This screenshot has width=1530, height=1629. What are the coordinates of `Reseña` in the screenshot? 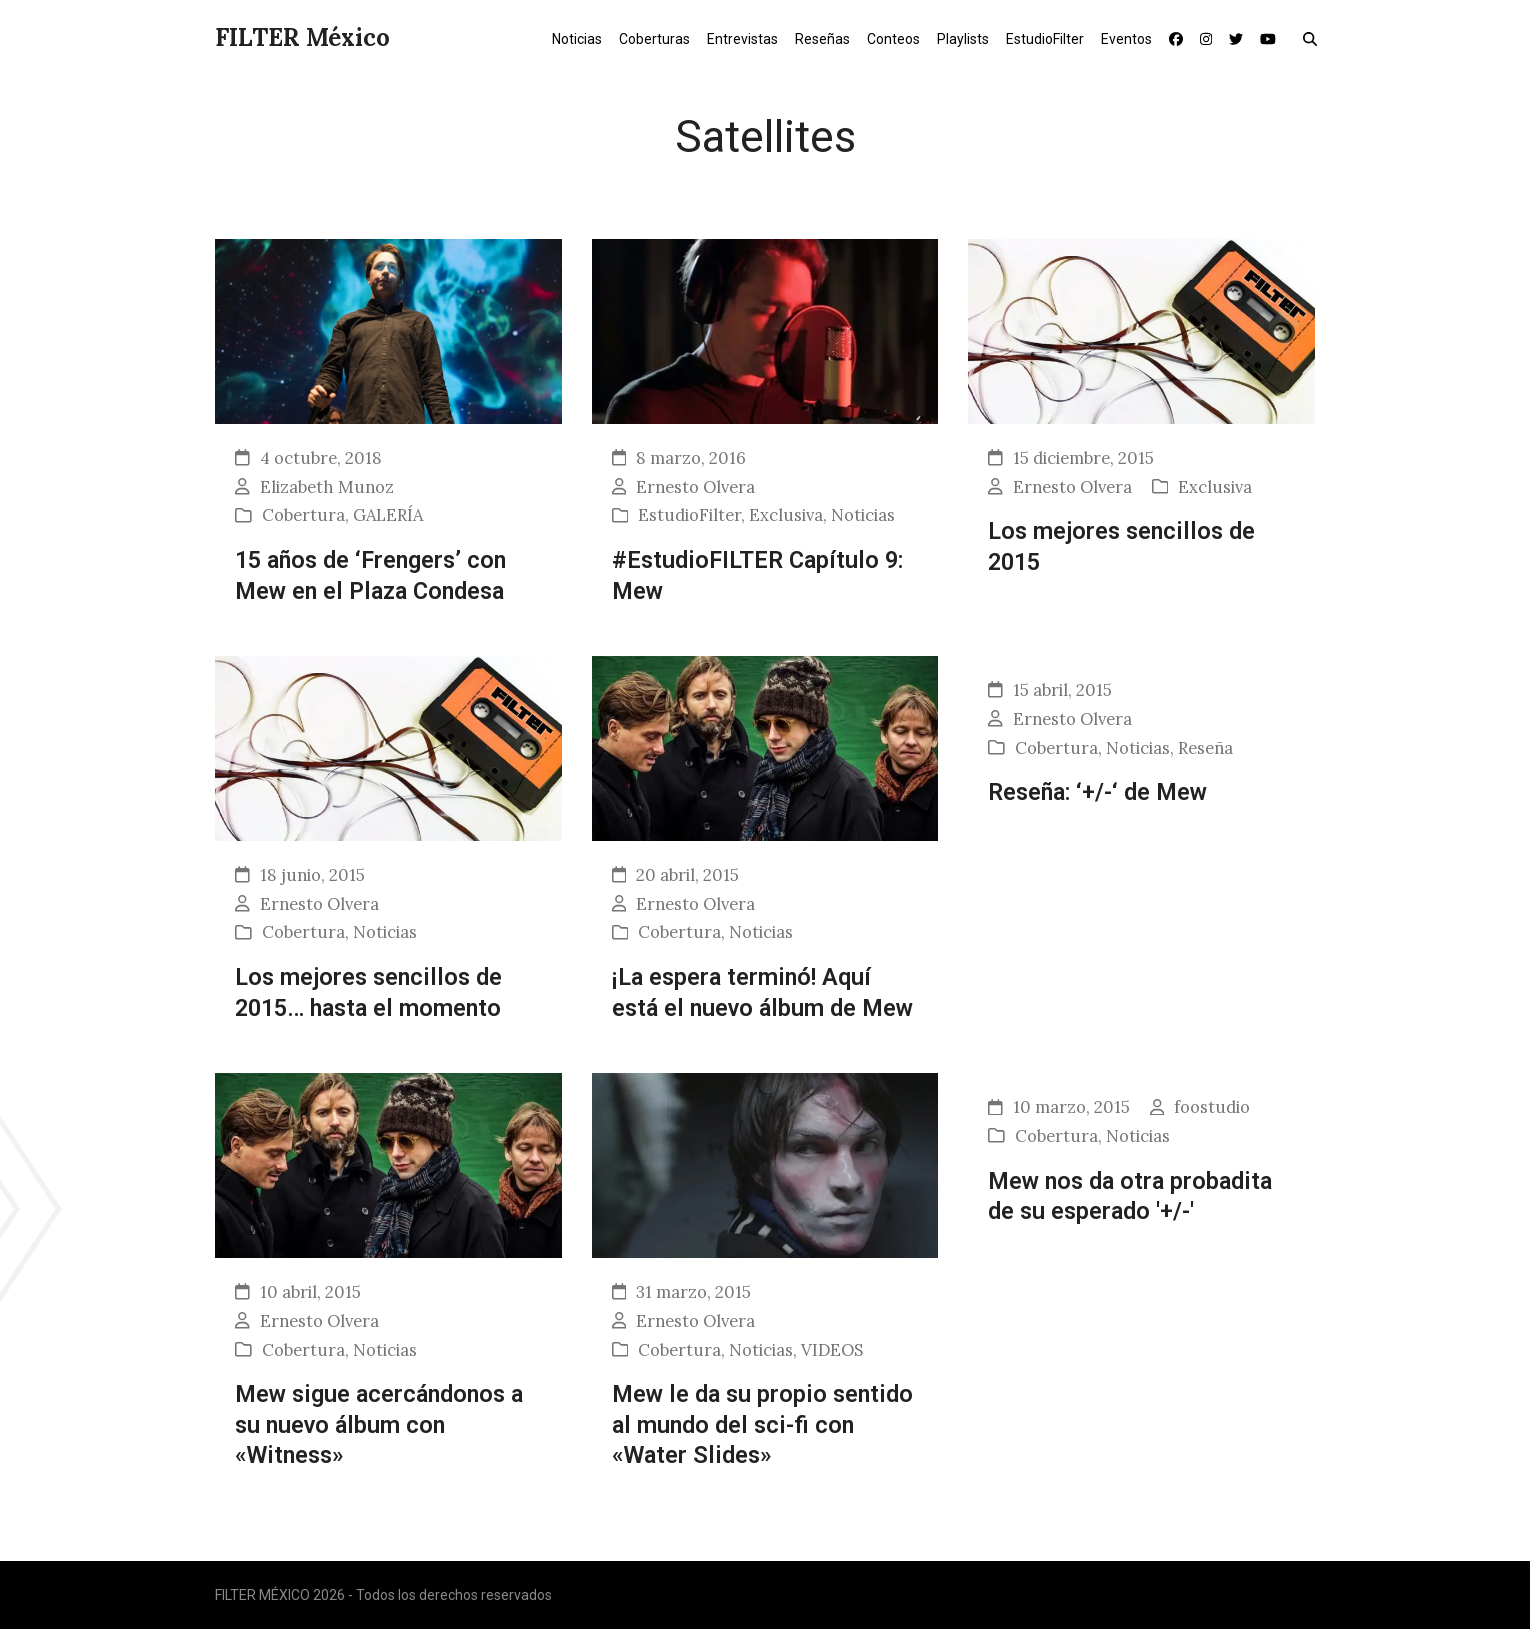 It's located at (1205, 748).